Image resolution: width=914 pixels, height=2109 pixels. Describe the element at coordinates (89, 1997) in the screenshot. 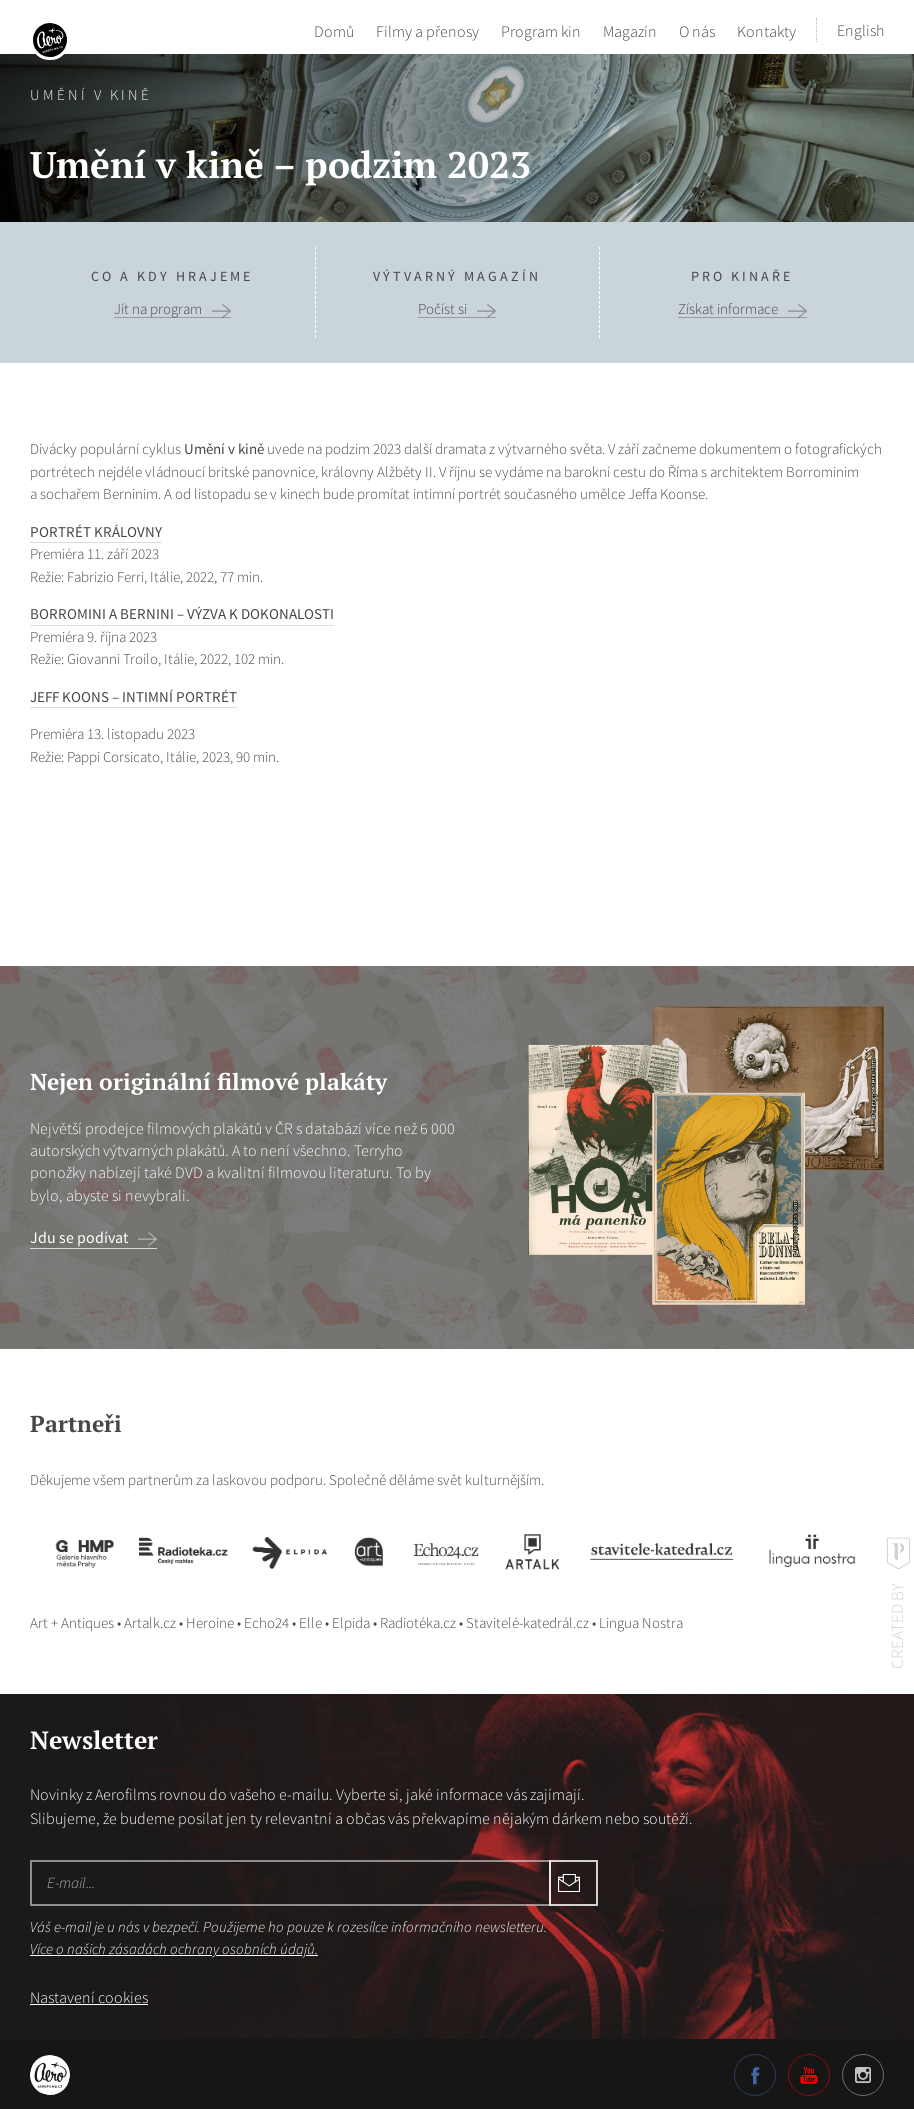

I see `Nastavení cookies` at that location.